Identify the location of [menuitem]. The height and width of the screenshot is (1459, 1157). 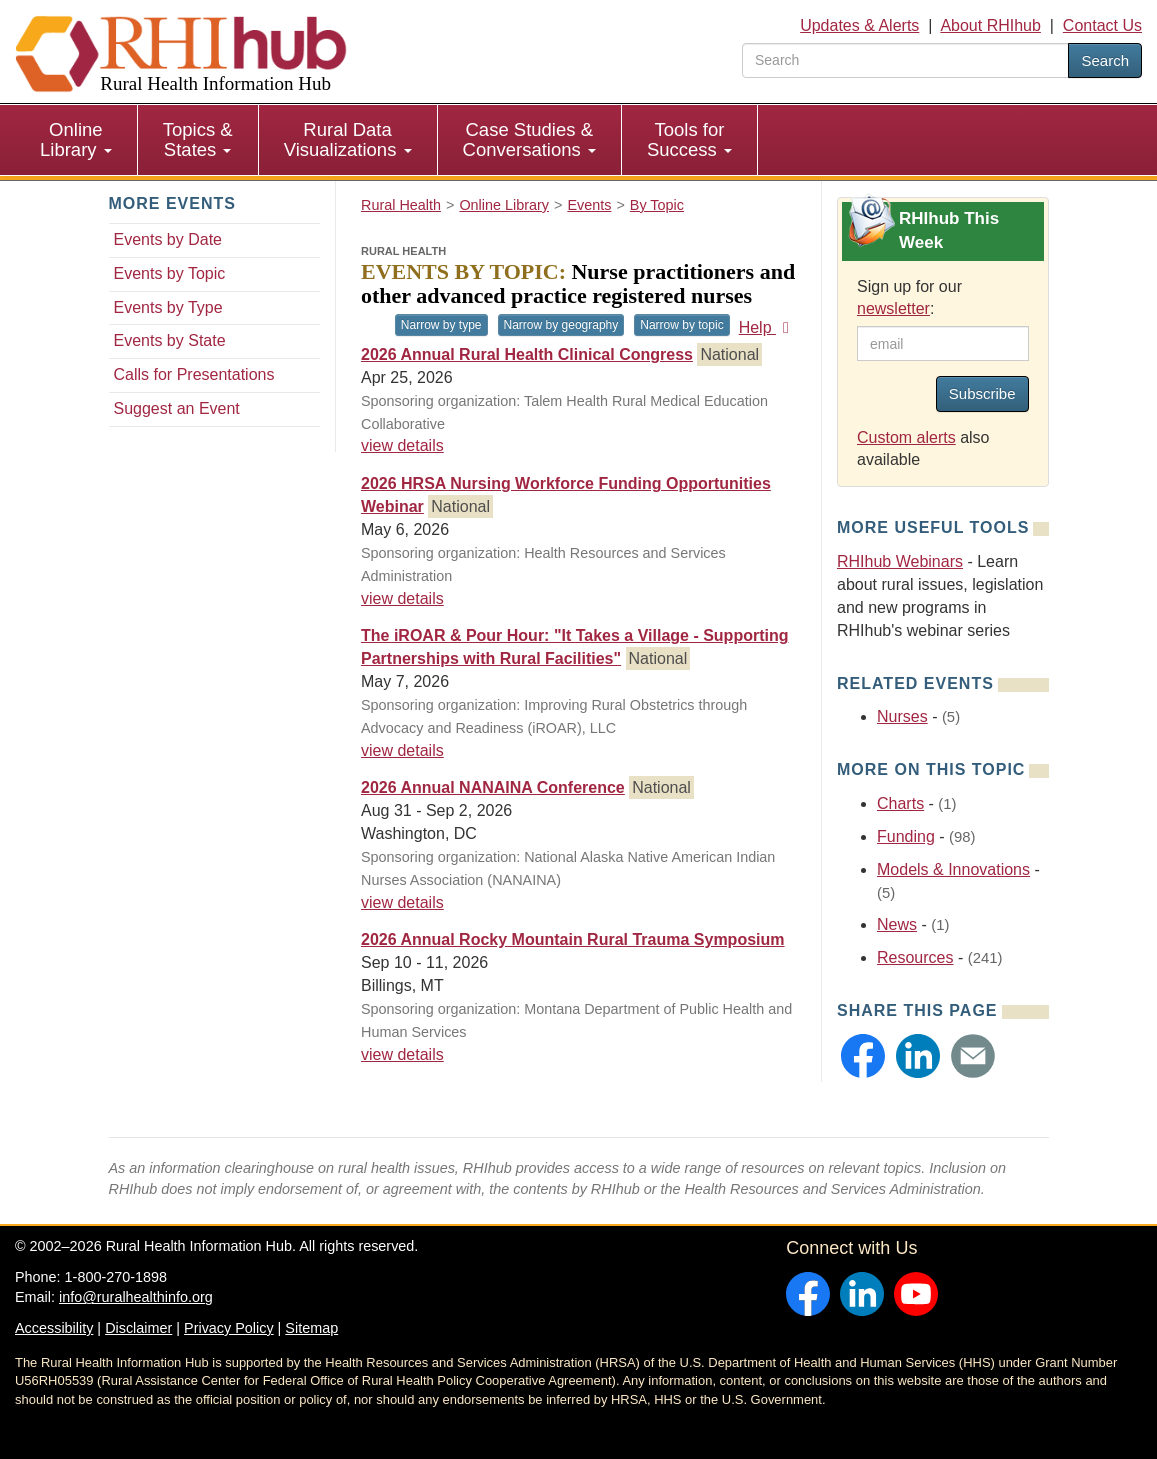
(76, 140).